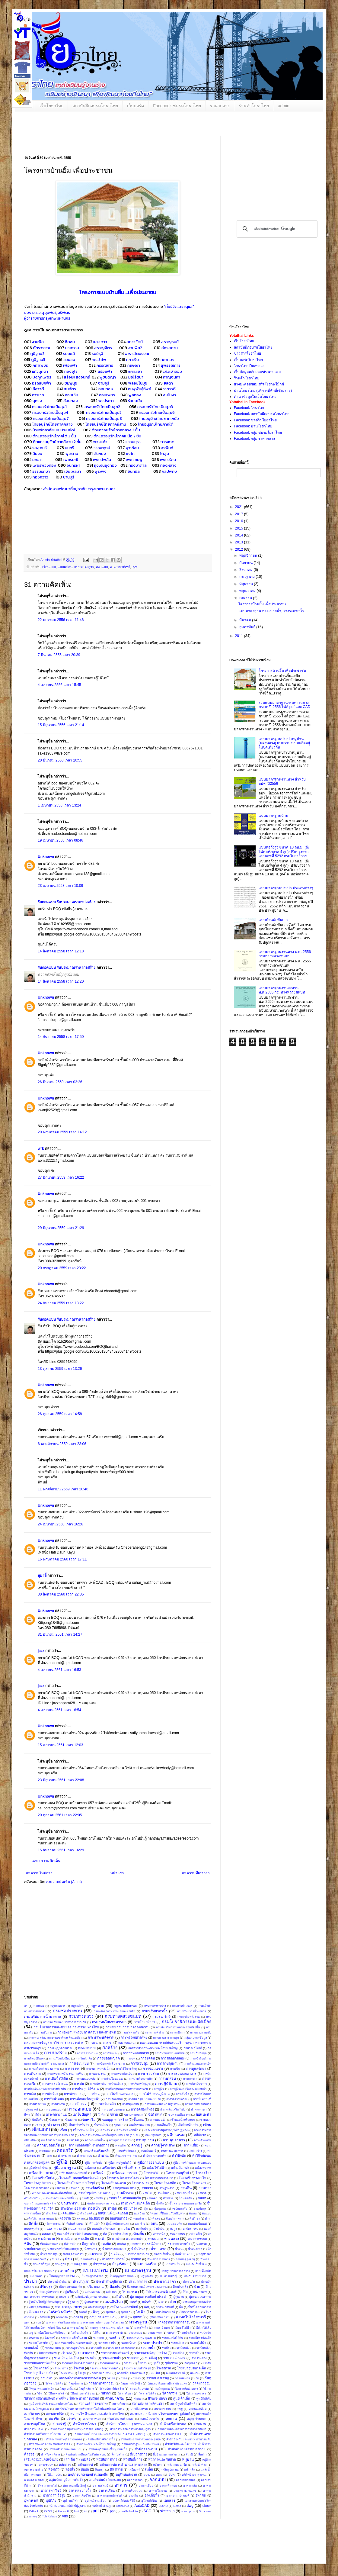 The image size is (338, 2576). I want to click on ประมาณการ, so click(138, 2281).